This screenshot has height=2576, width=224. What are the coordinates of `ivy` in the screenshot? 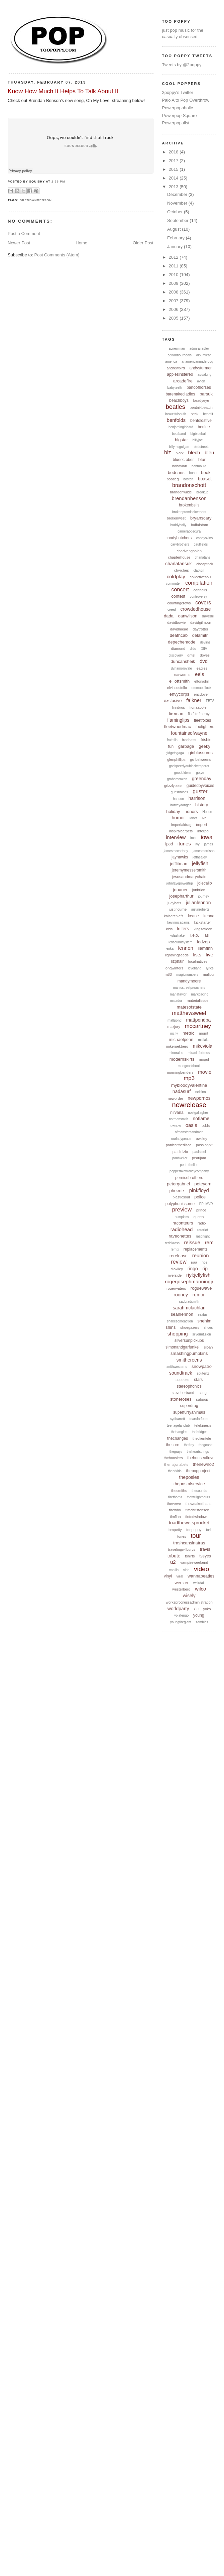 It's located at (197, 844).